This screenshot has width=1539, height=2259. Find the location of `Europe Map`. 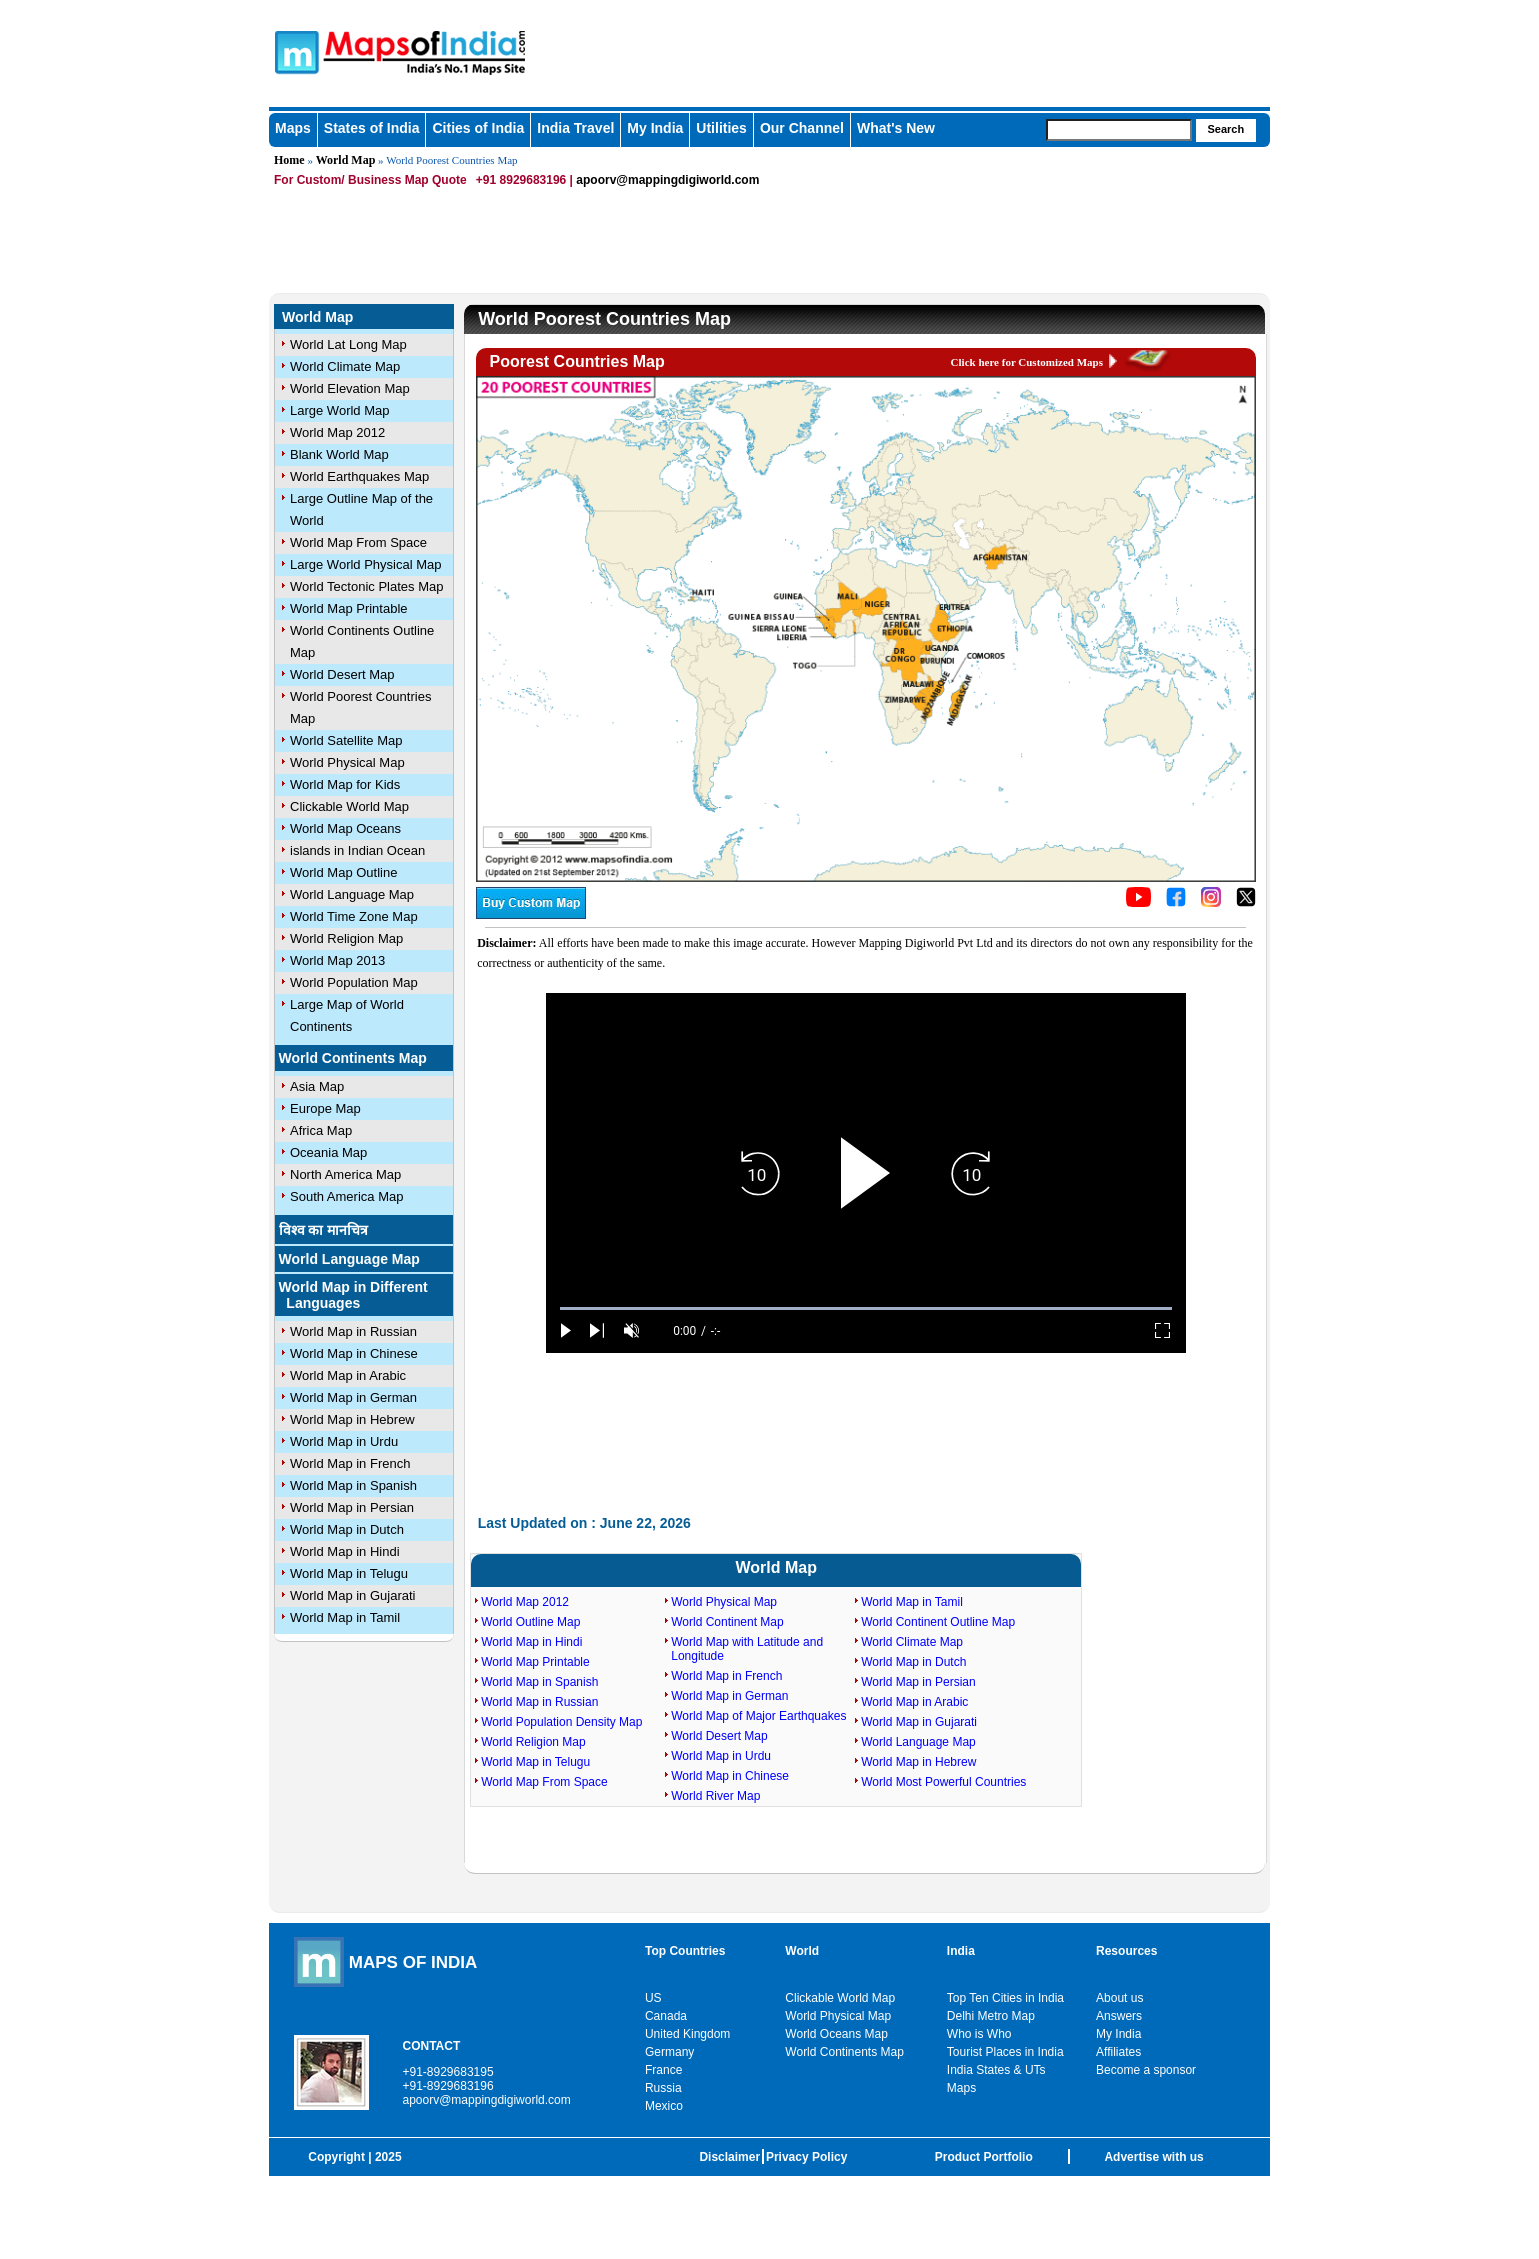

Europe Map is located at coordinates (325, 1108).